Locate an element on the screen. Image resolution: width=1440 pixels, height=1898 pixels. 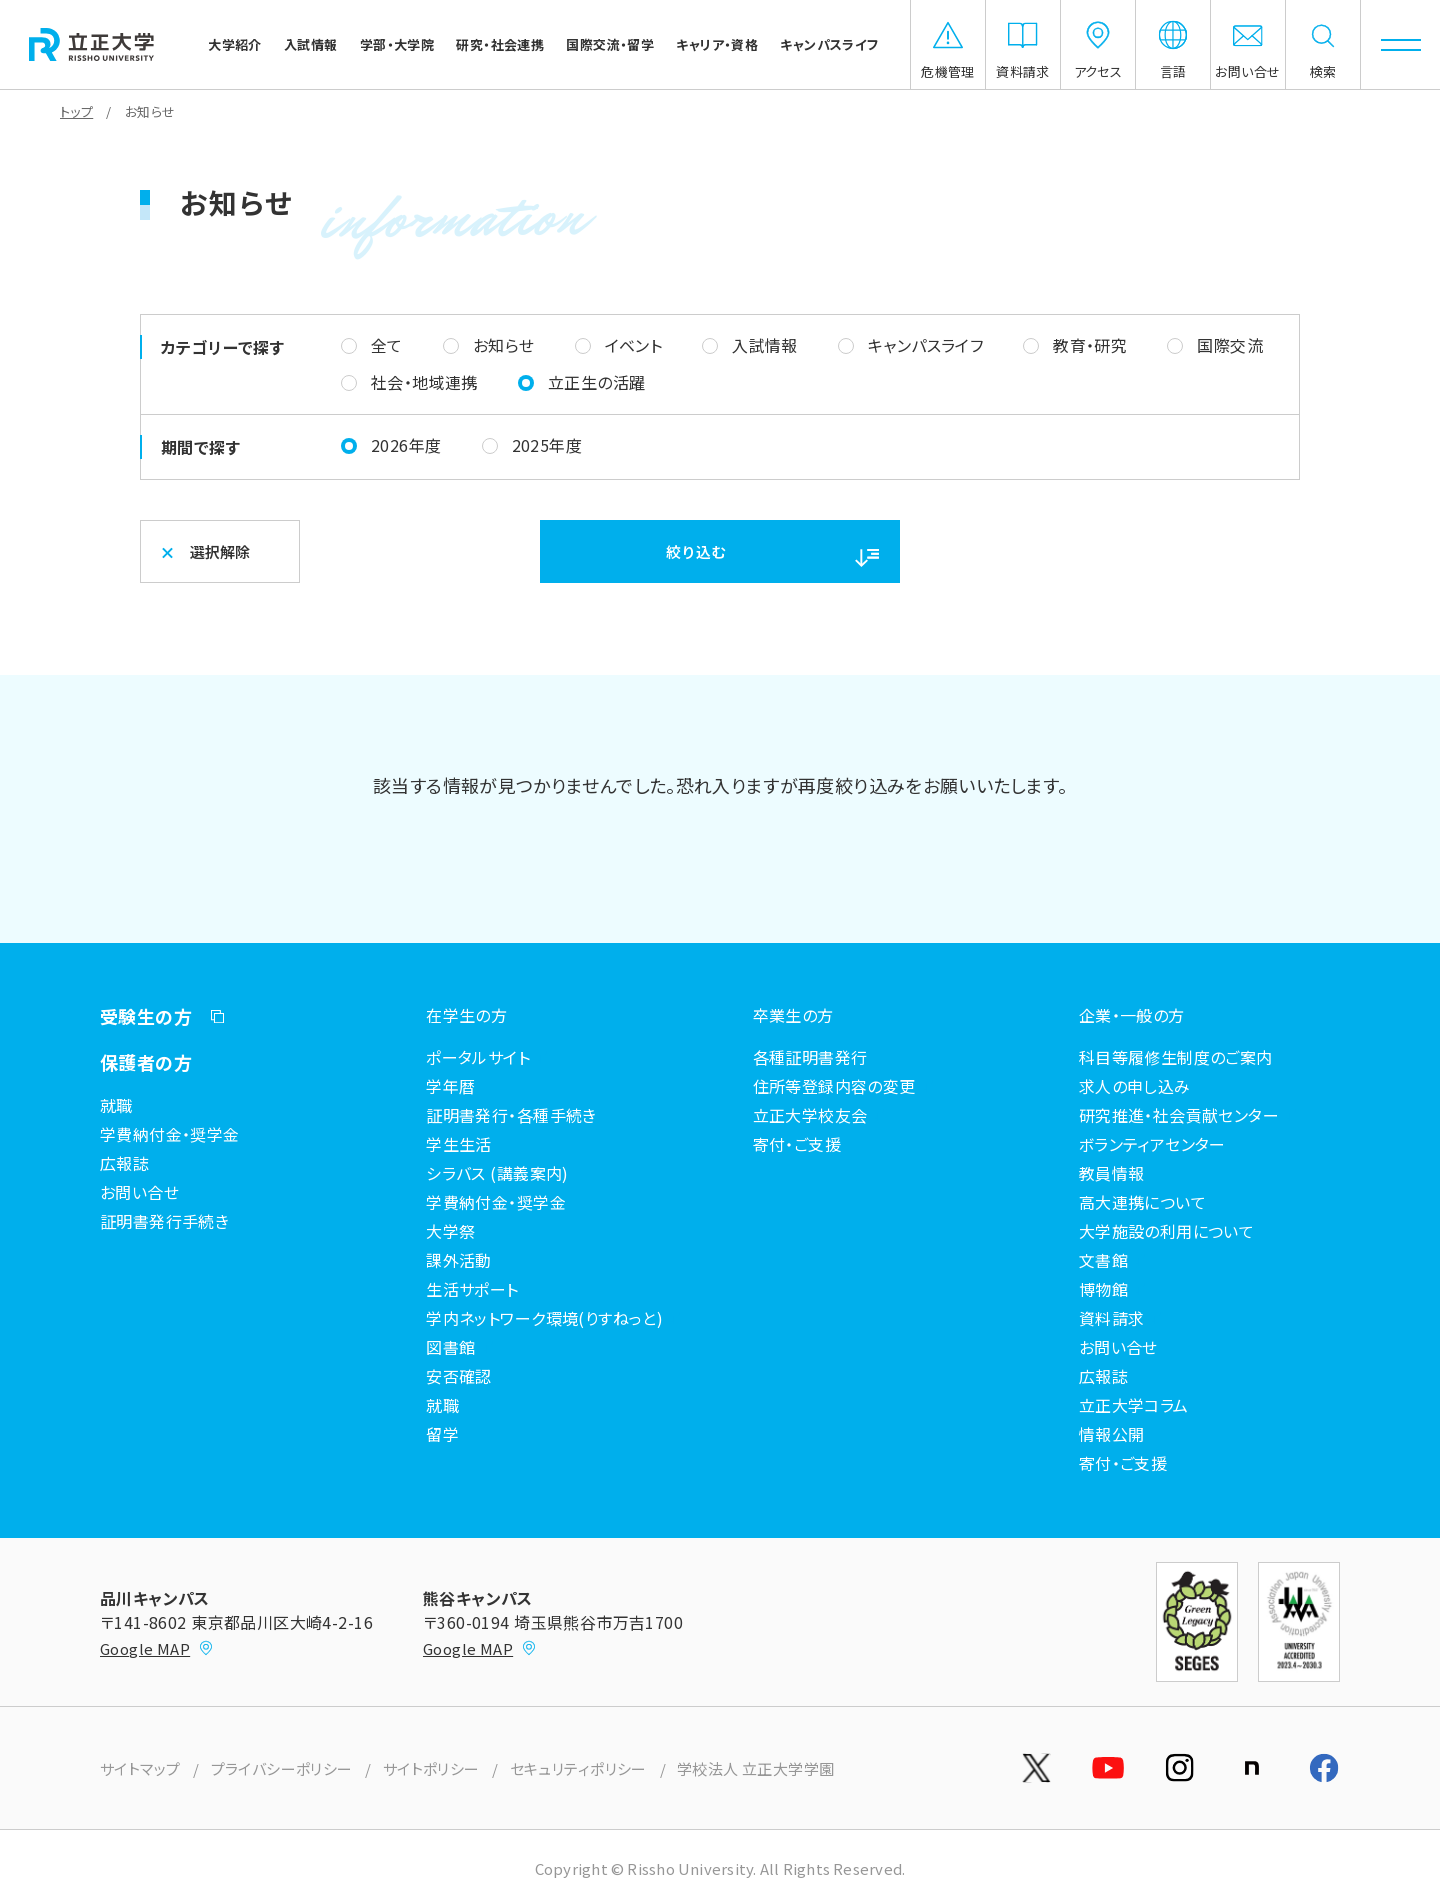
学内ネットワーク環境(りすねっと) is located at coordinates (544, 1318).